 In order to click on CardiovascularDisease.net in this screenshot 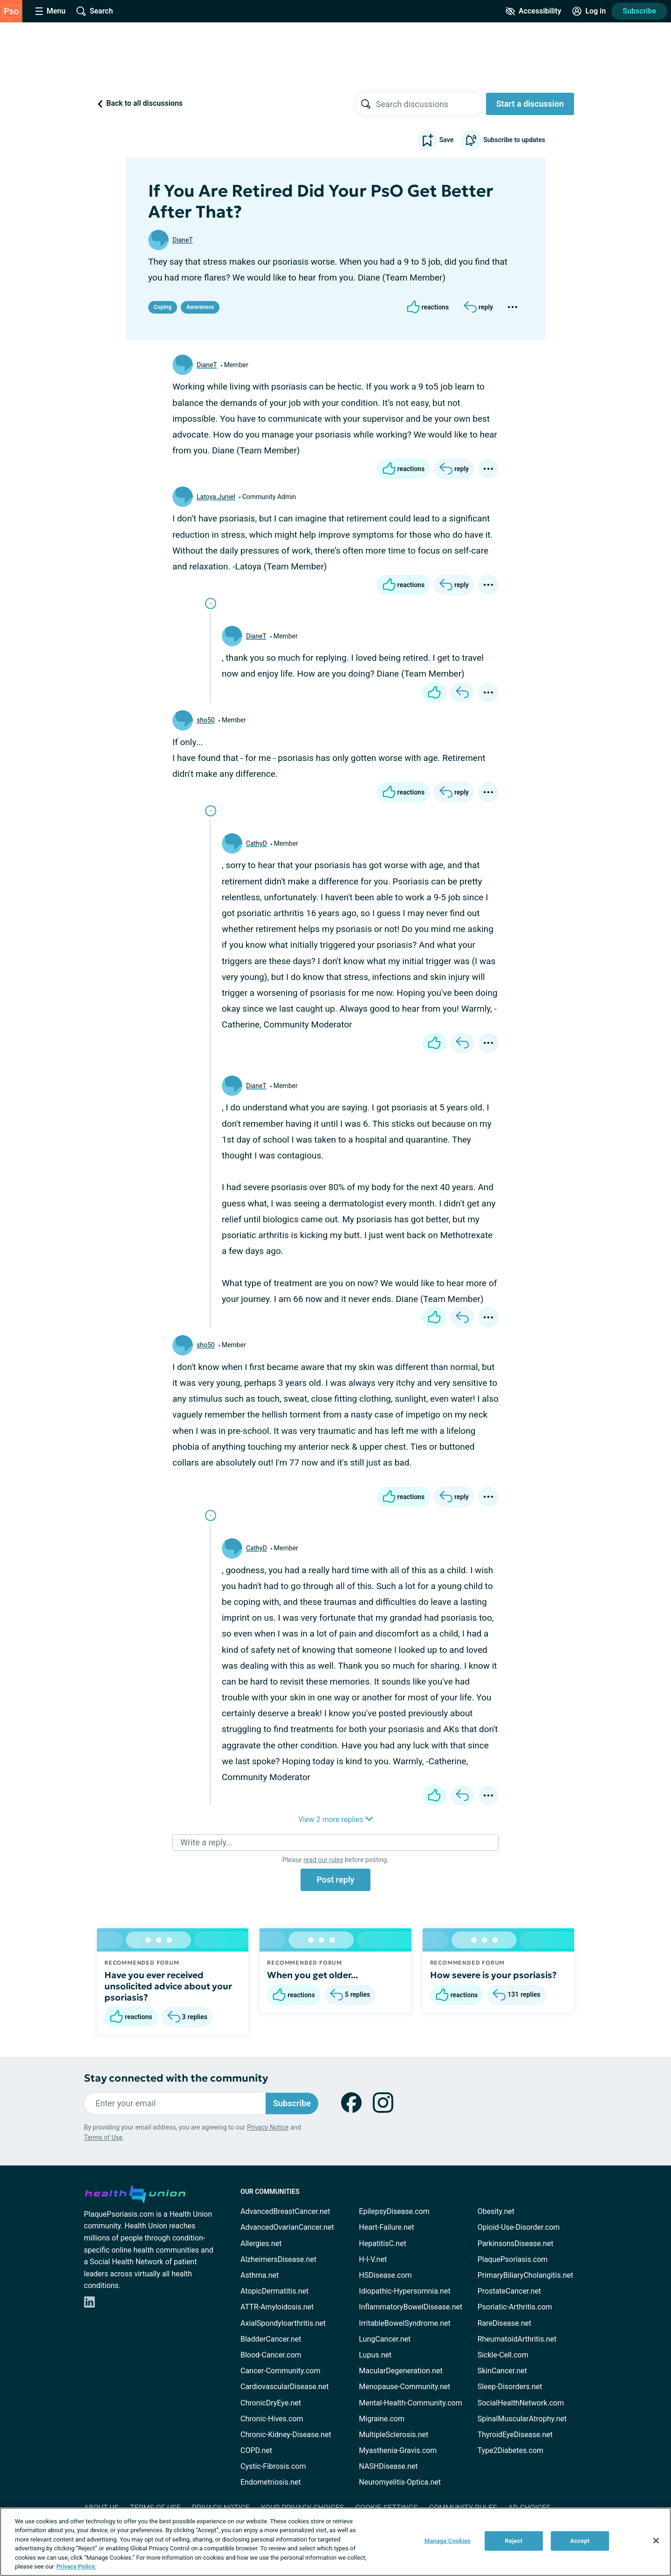, I will do `click(284, 2386)`.